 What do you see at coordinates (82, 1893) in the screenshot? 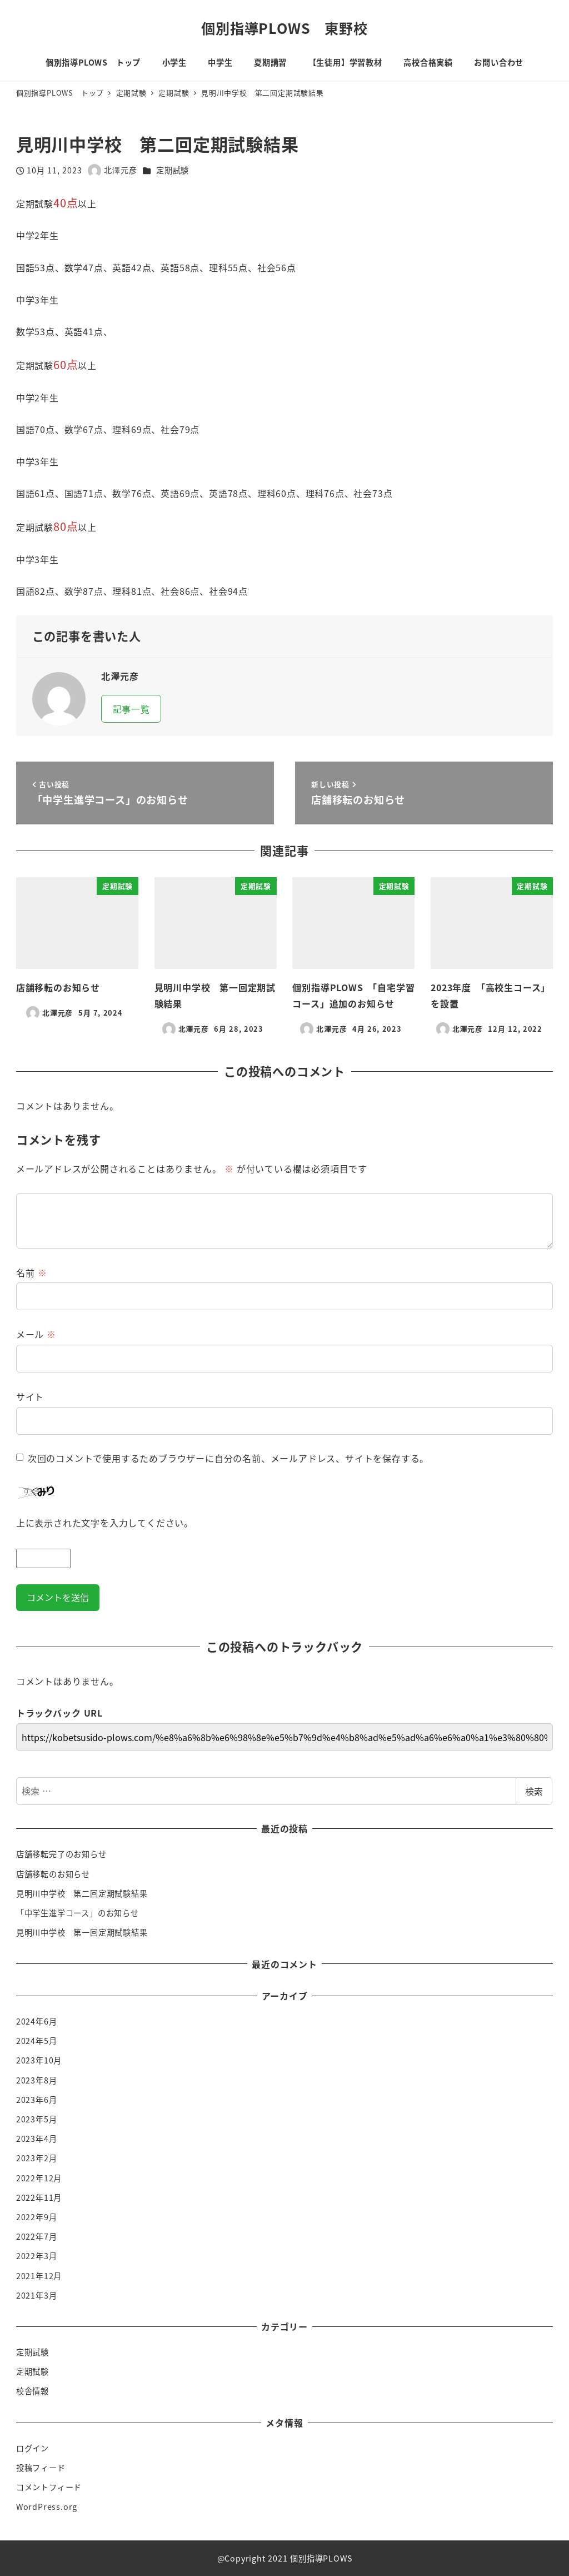
I see `見明川中学校 第二回定期試験結果` at bounding box center [82, 1893].